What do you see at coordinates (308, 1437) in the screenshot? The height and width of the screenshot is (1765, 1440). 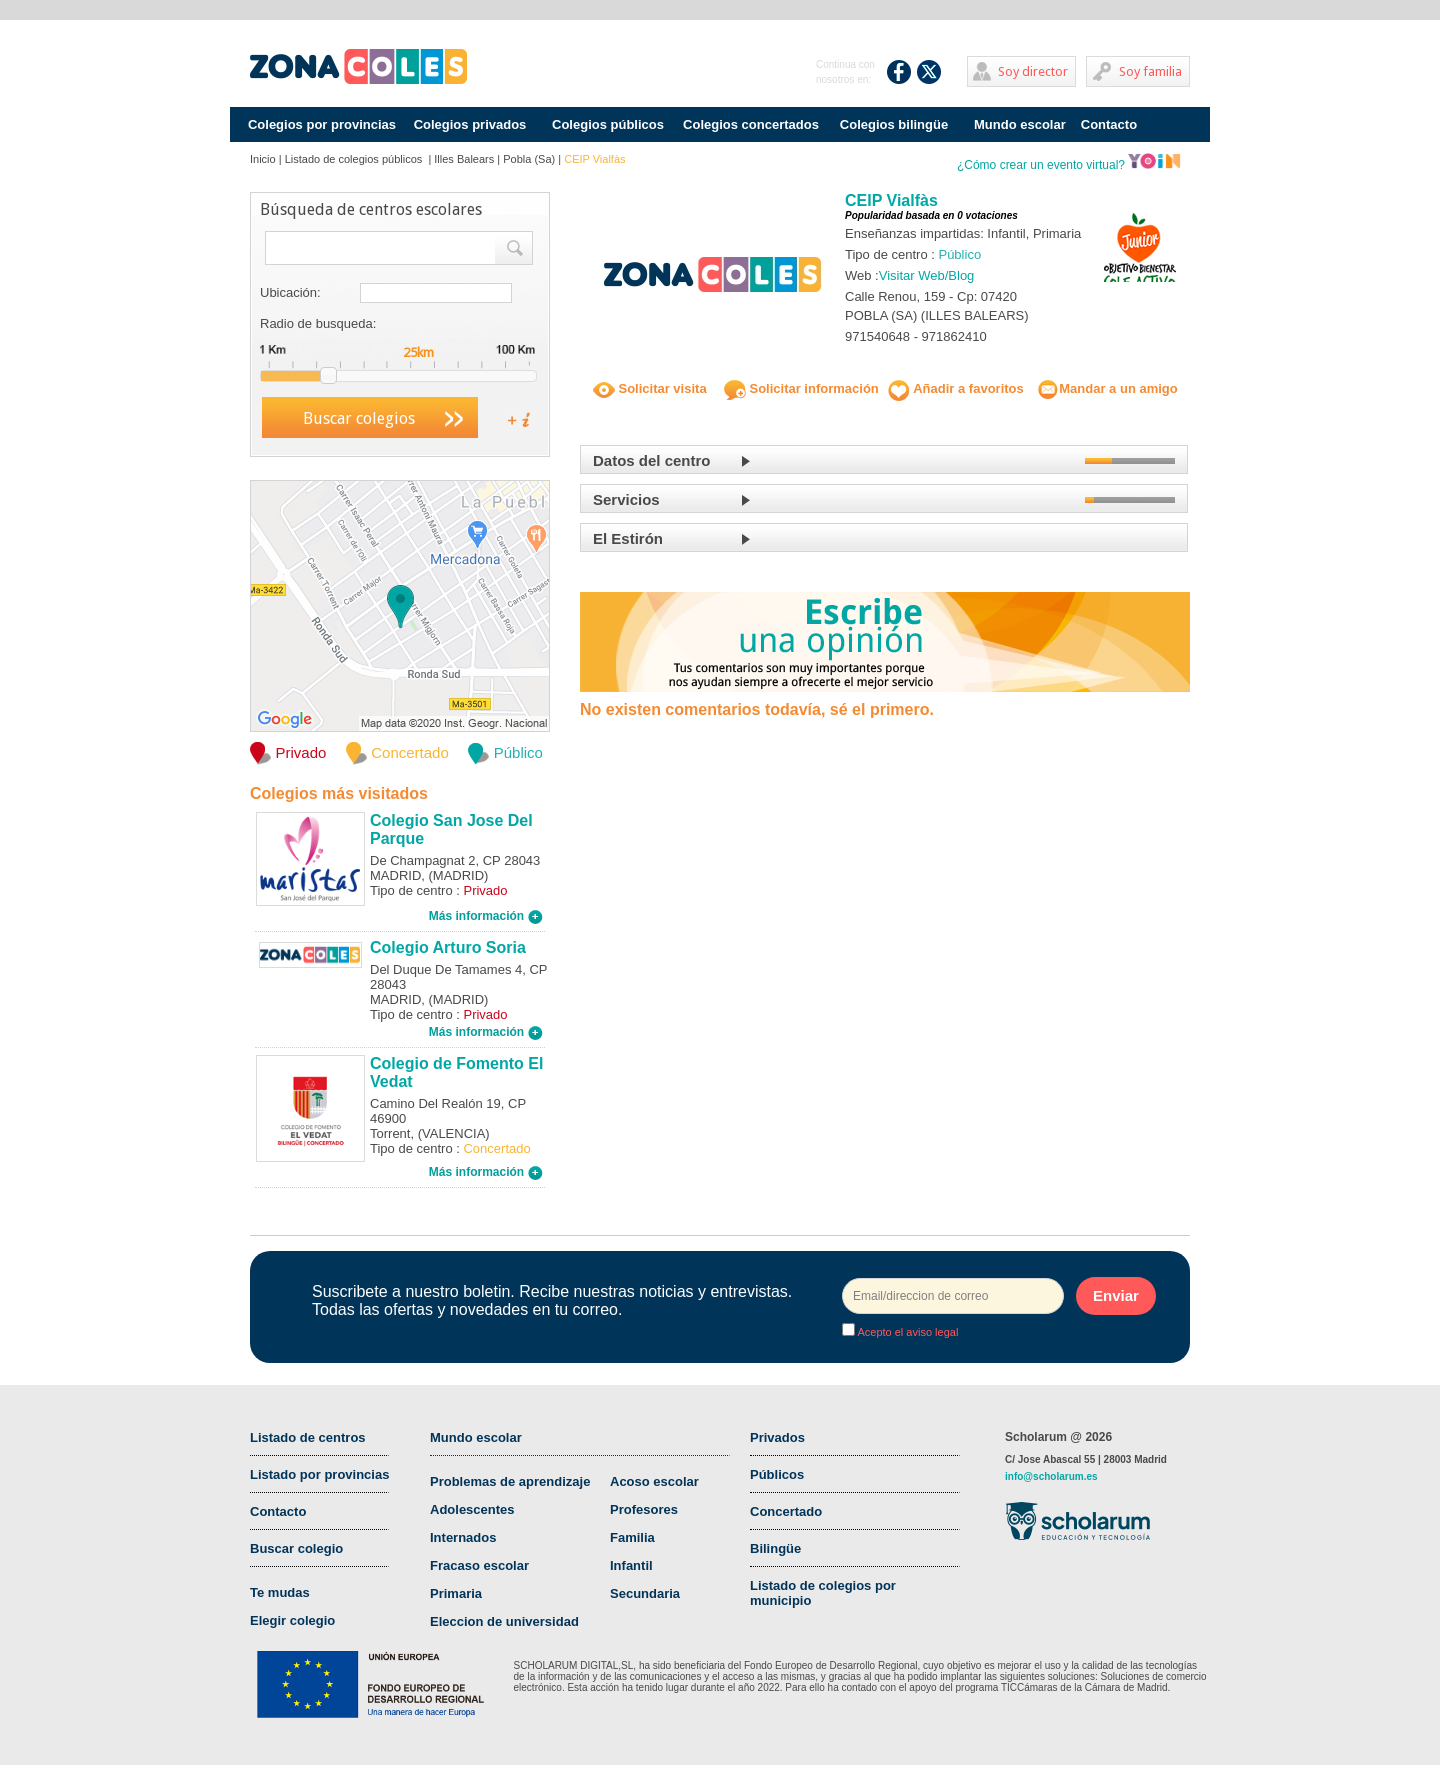 I see `Listado de centros` at bounding box center [308, 1437].